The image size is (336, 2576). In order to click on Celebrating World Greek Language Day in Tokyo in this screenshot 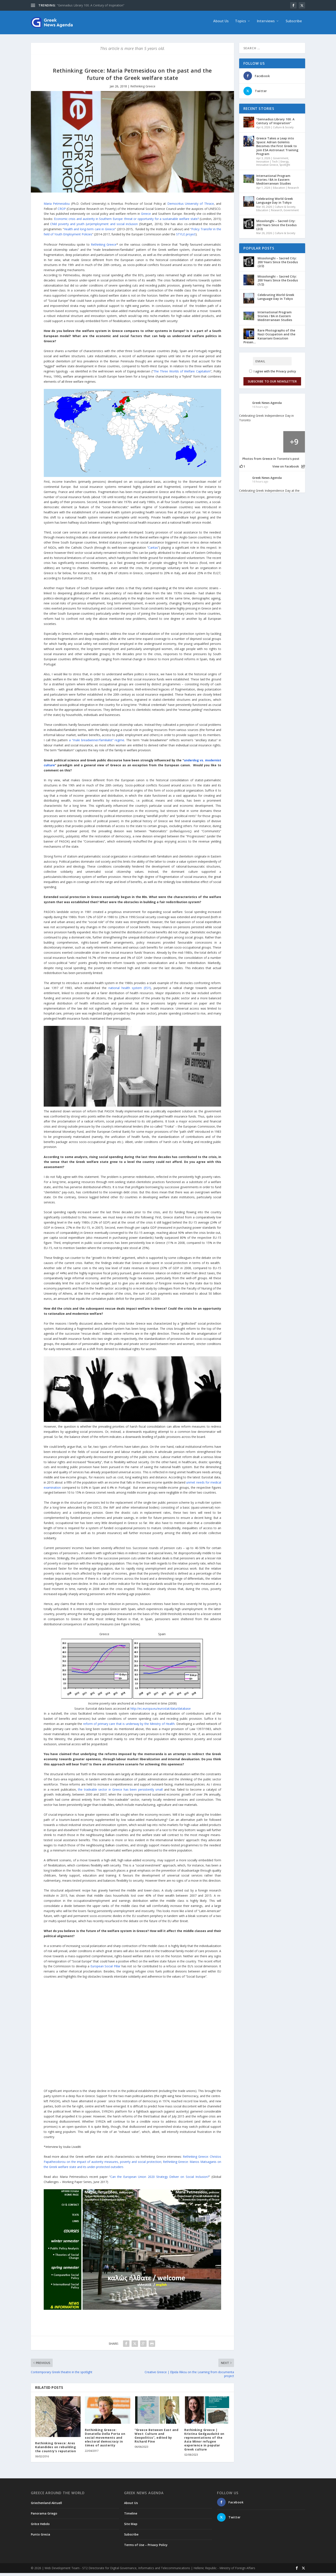, I will do `click(274, 204)`.